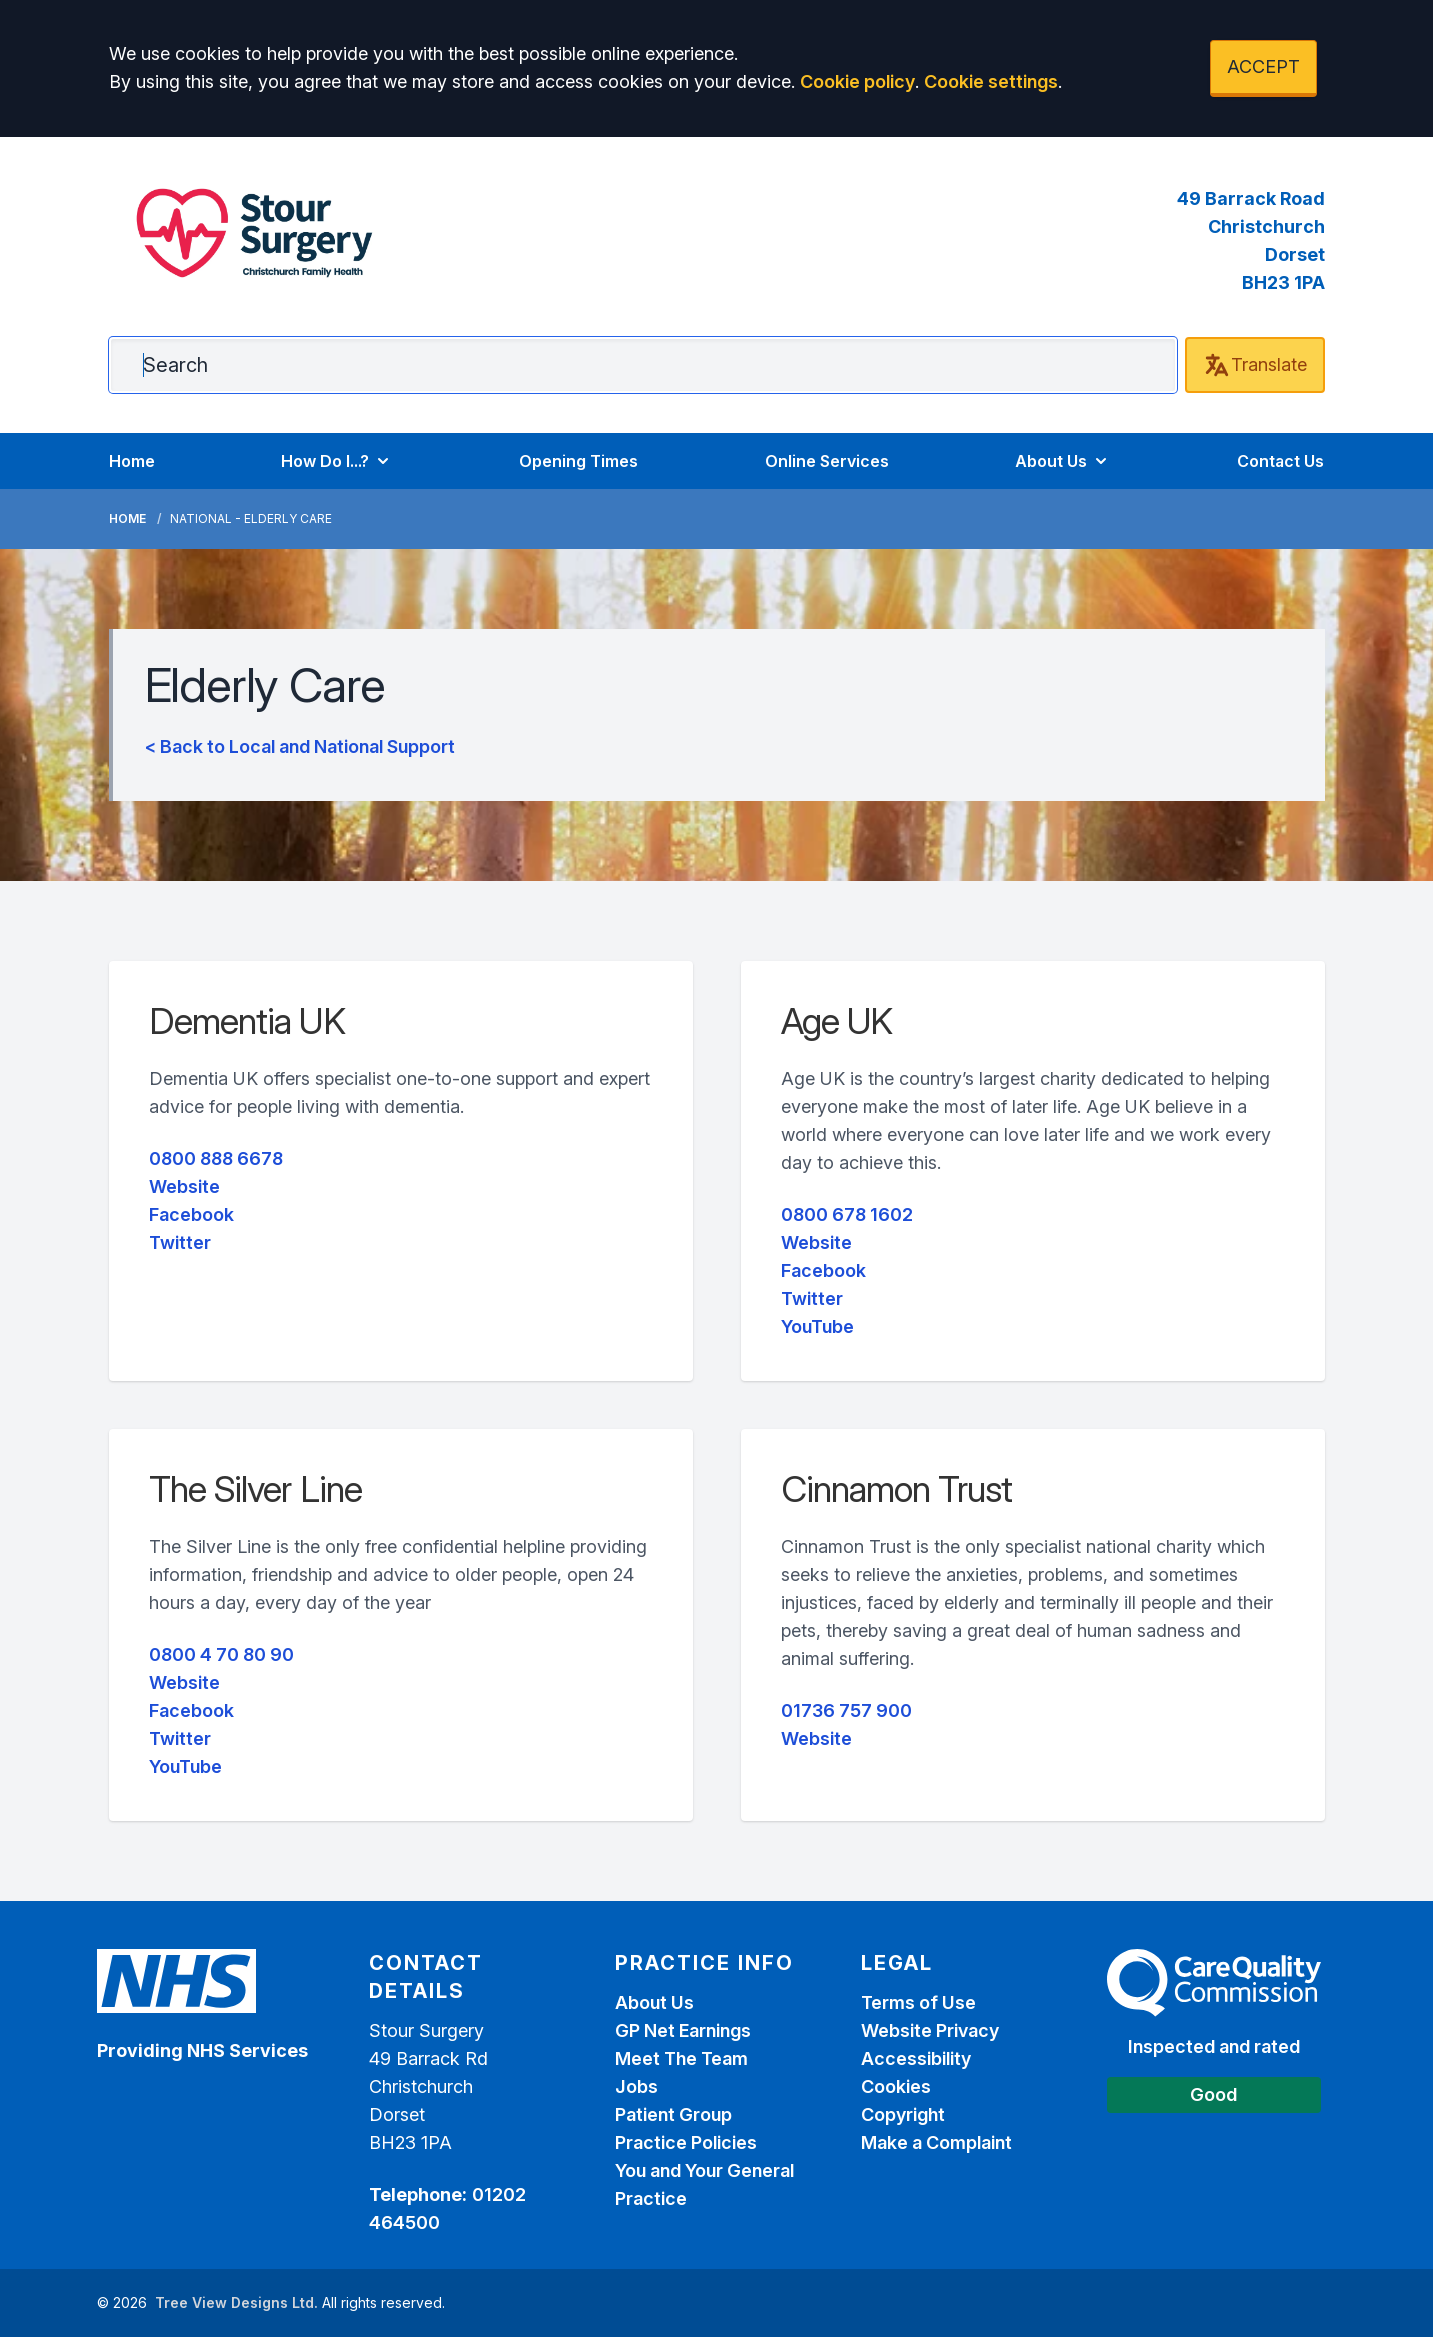 Image resolution: width=1433 pixels, height=2337 pixels. What do you see at coordinates (132, 461) in the screenshot?
I see `Home` at bounding box center [132, 461].